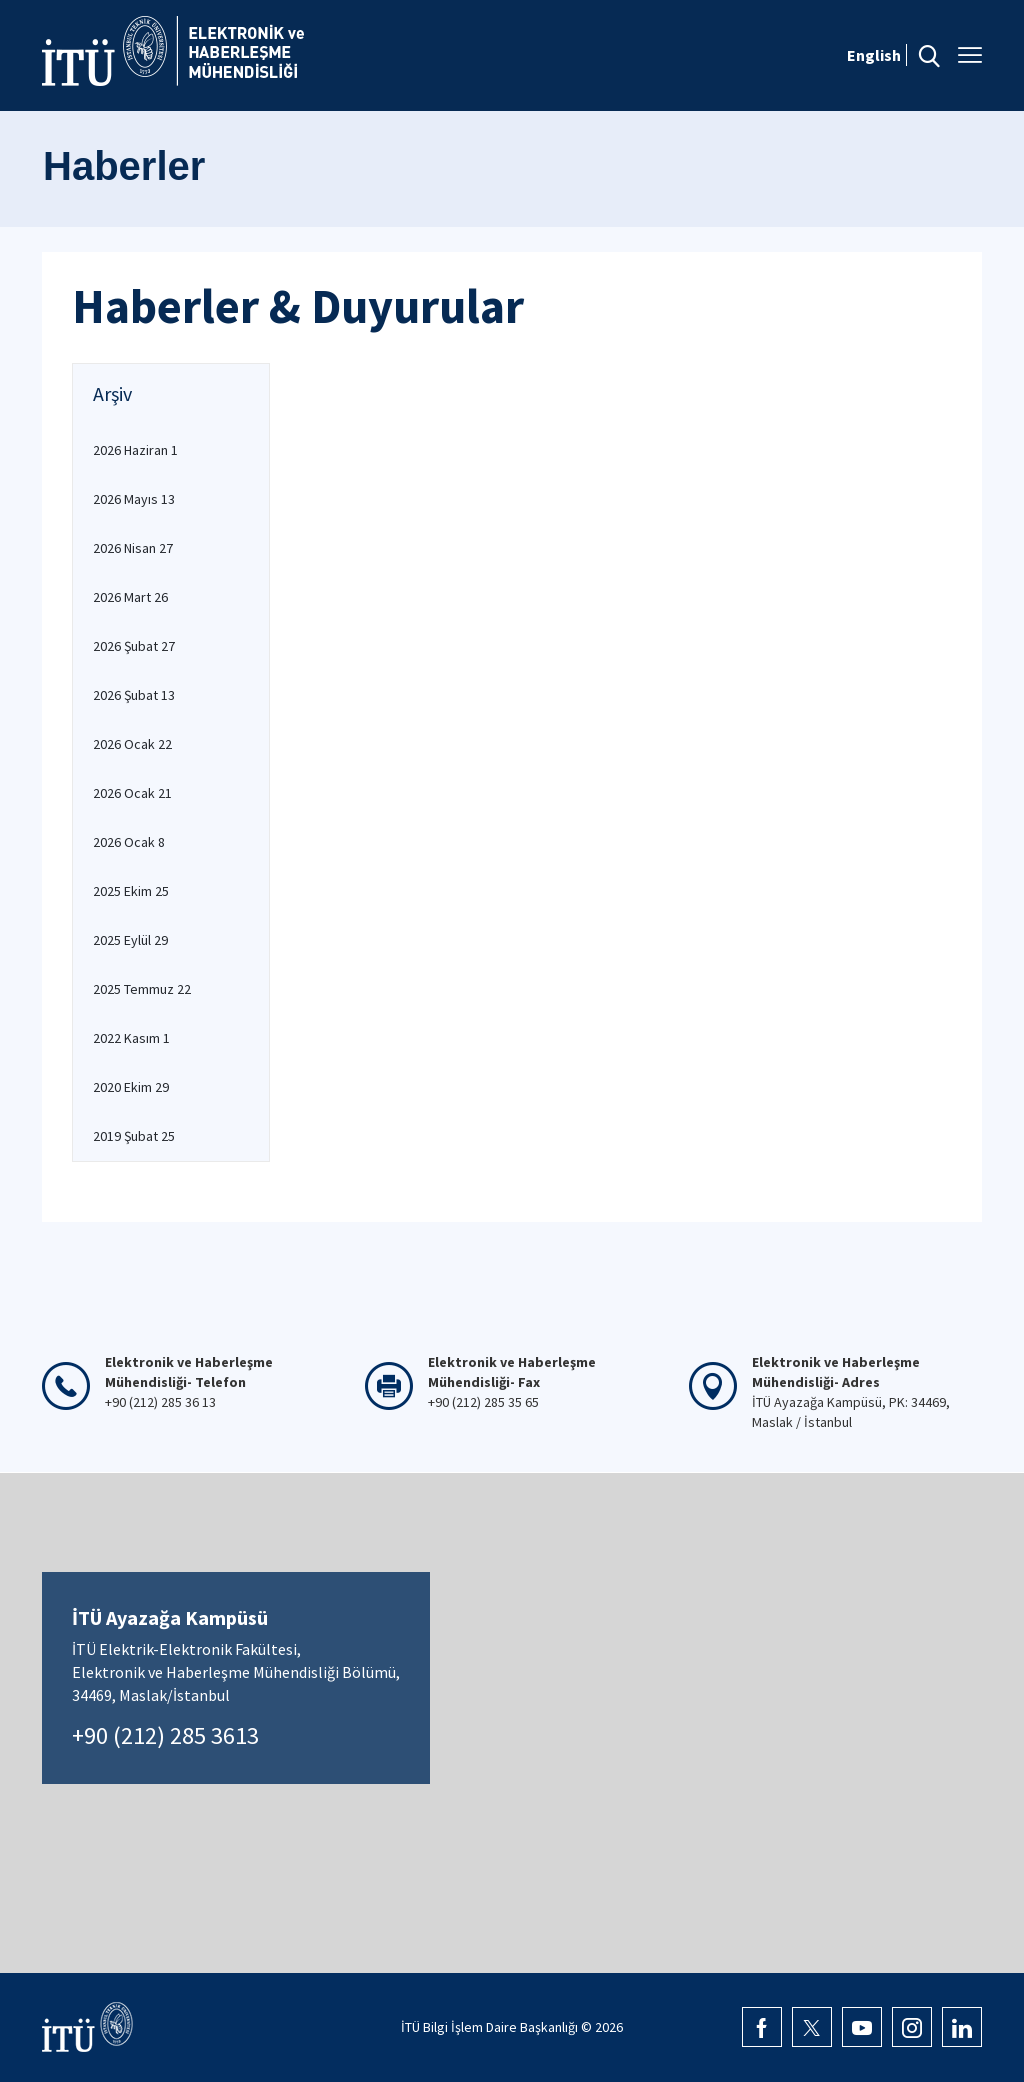 Image resolution: width=1024 pixels, height=2082 pixels. What do you see at coordinates (134, 695) in the screenshot?
I see `2026 Şubat 13` at bounding box center [134, 695].